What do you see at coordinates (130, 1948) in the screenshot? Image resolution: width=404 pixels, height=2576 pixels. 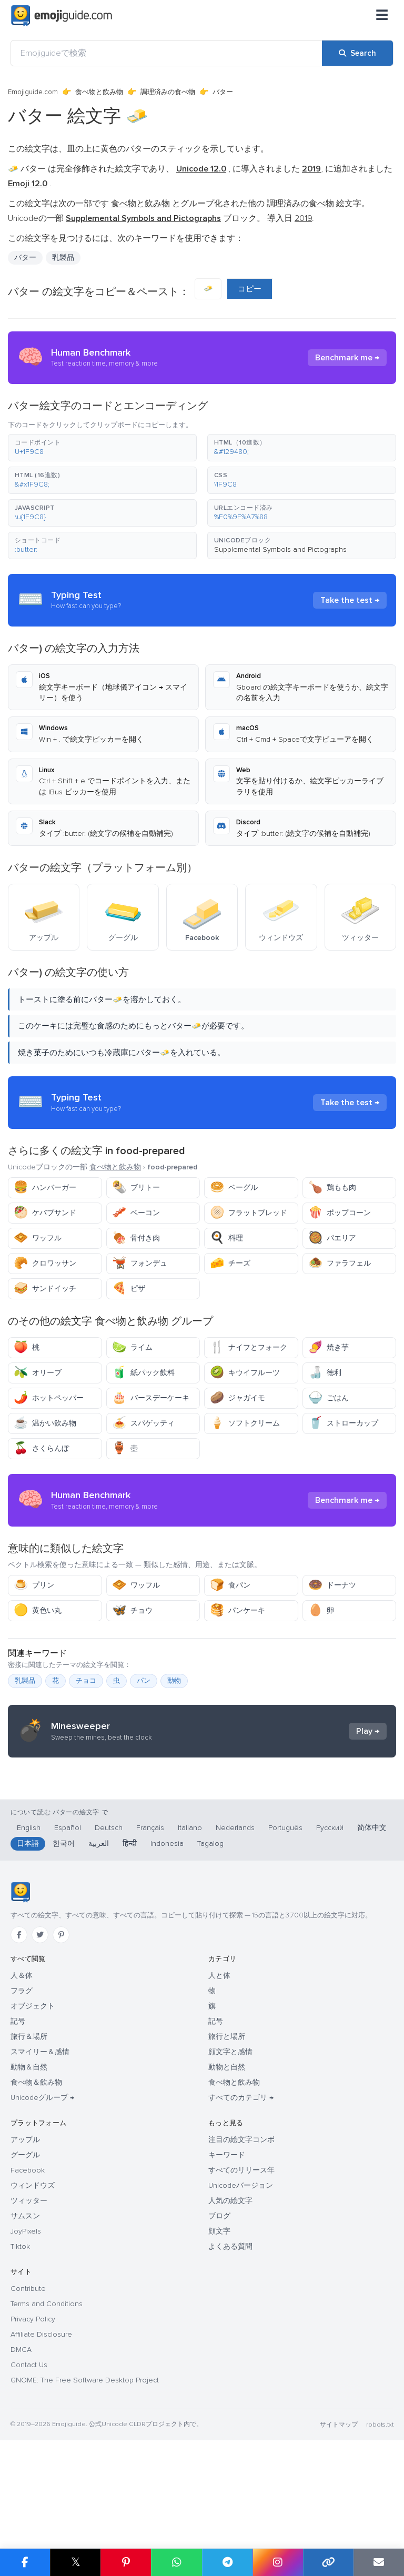 I see `हिन्दी` at bounding box center [130, 1948].